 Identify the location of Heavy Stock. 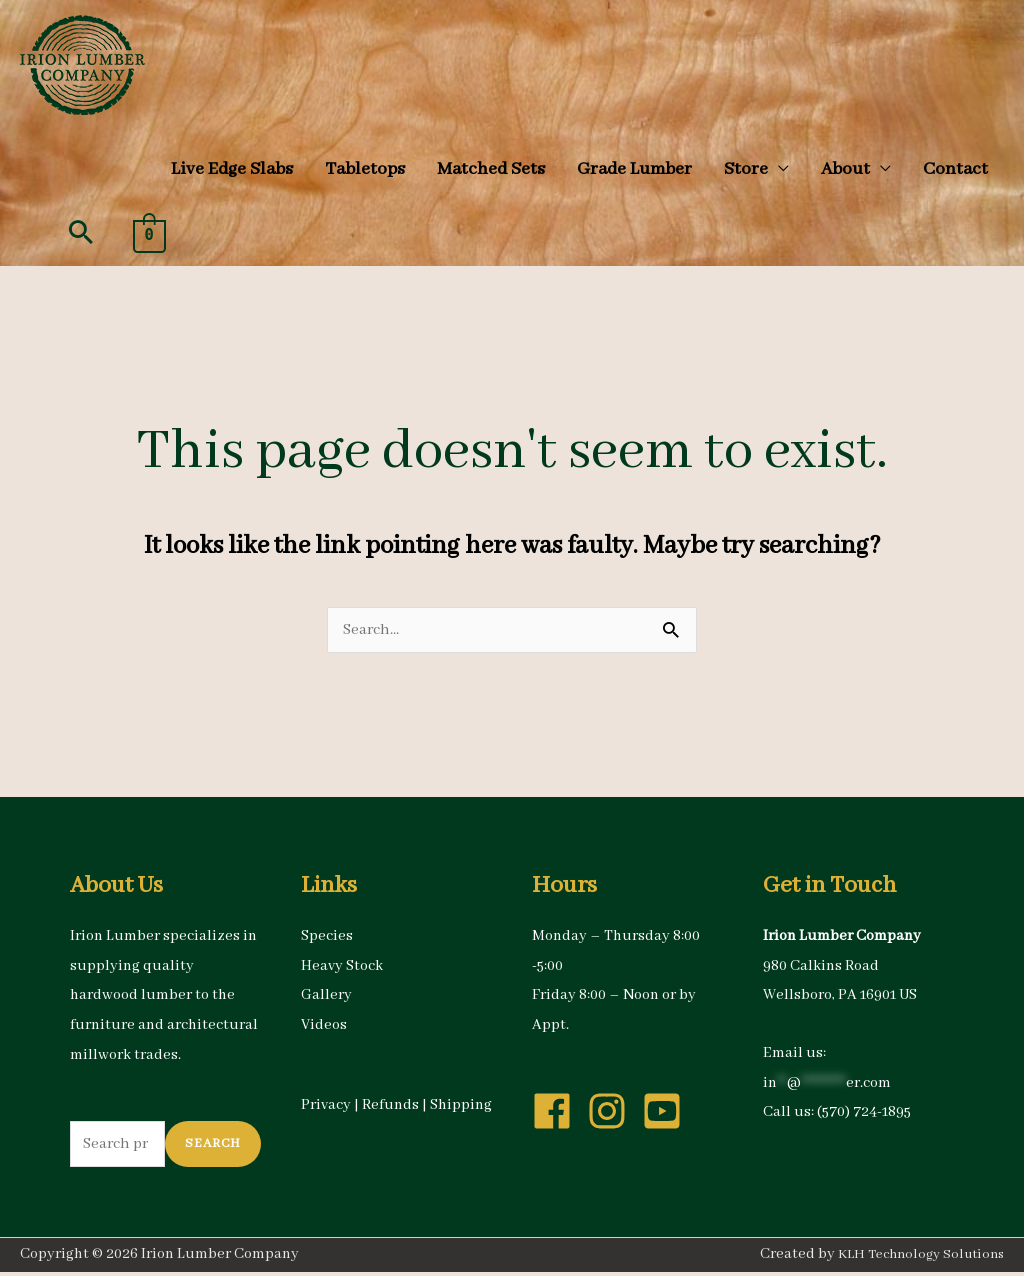
(342, 967).